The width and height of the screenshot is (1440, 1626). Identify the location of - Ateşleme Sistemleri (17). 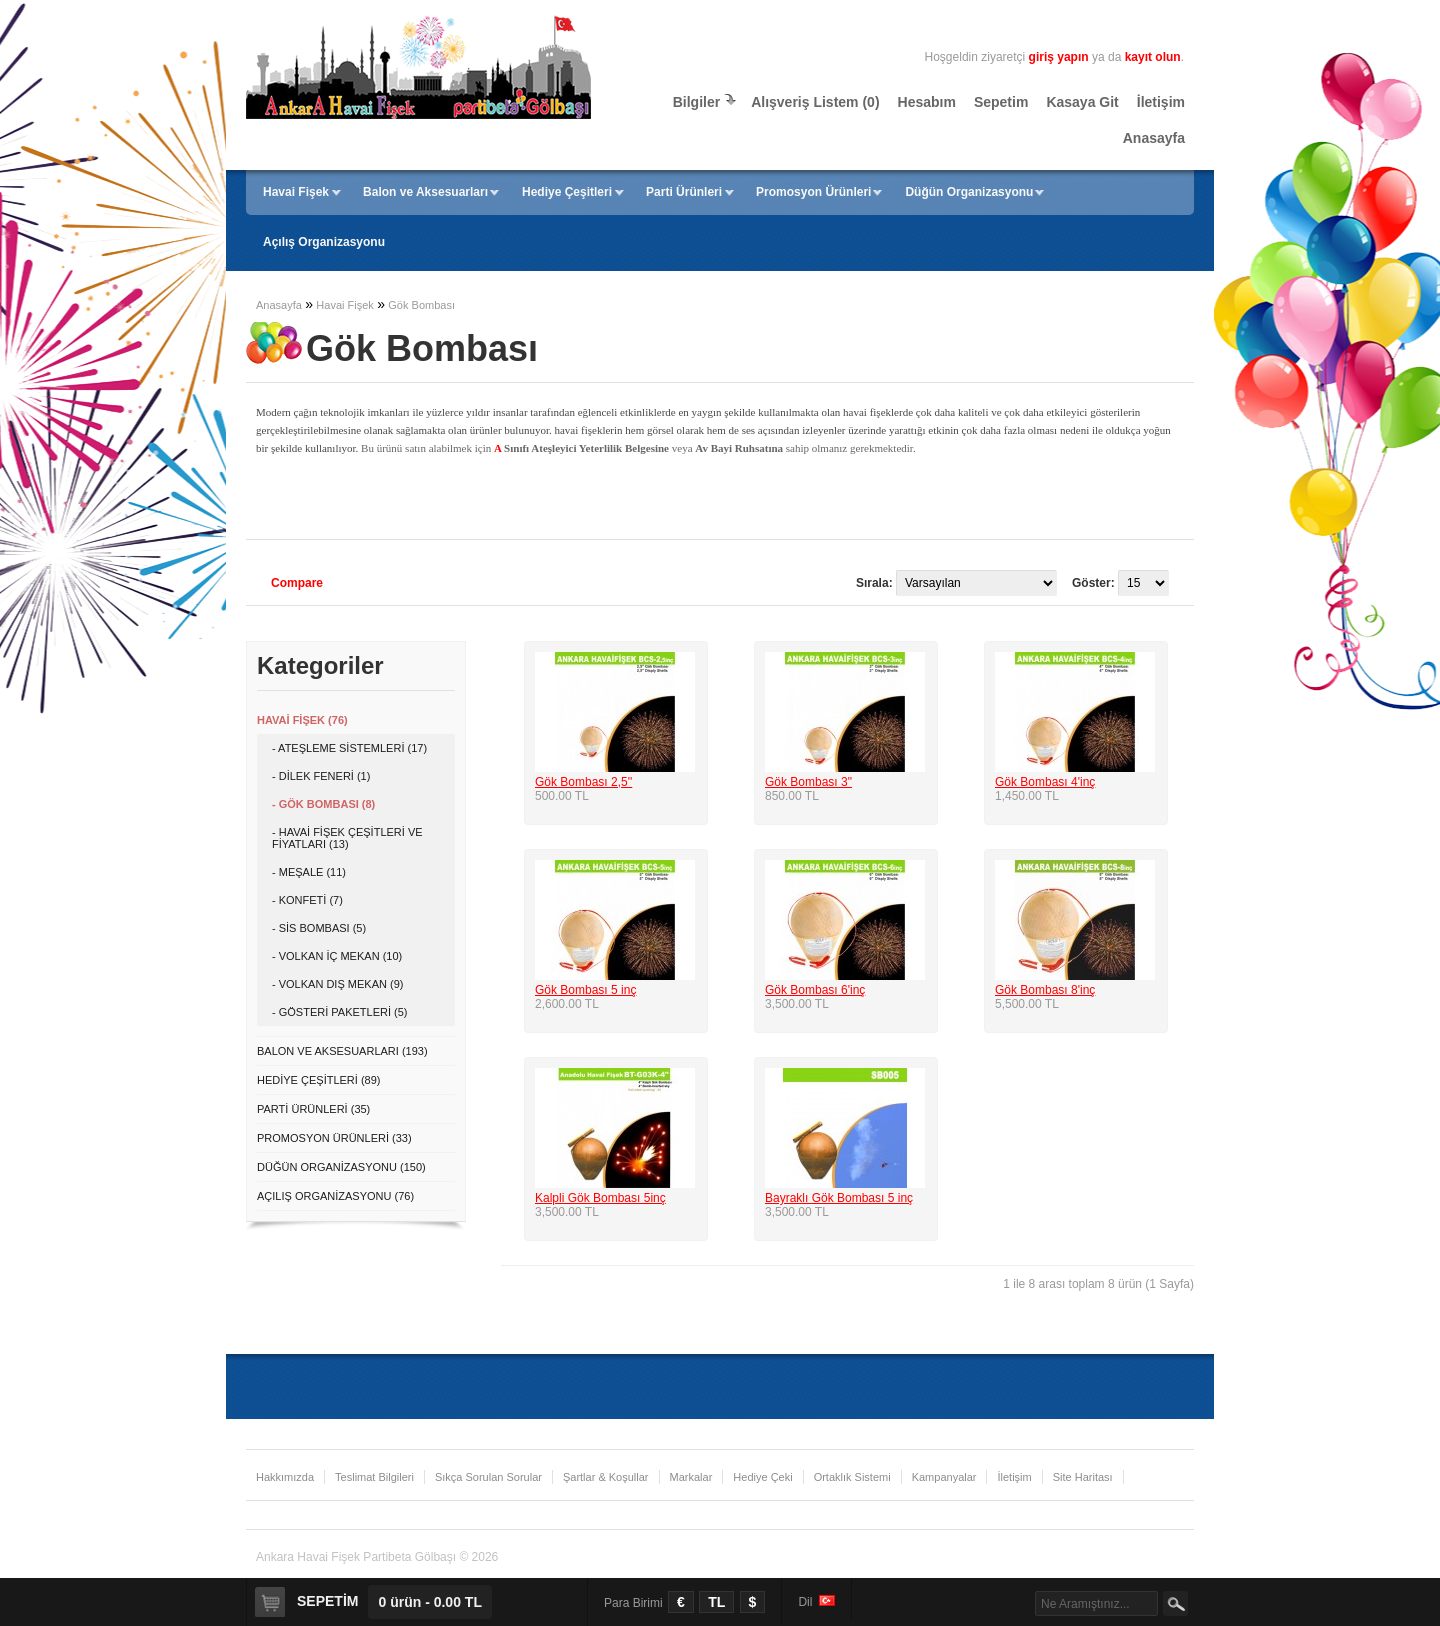
(349, 748).